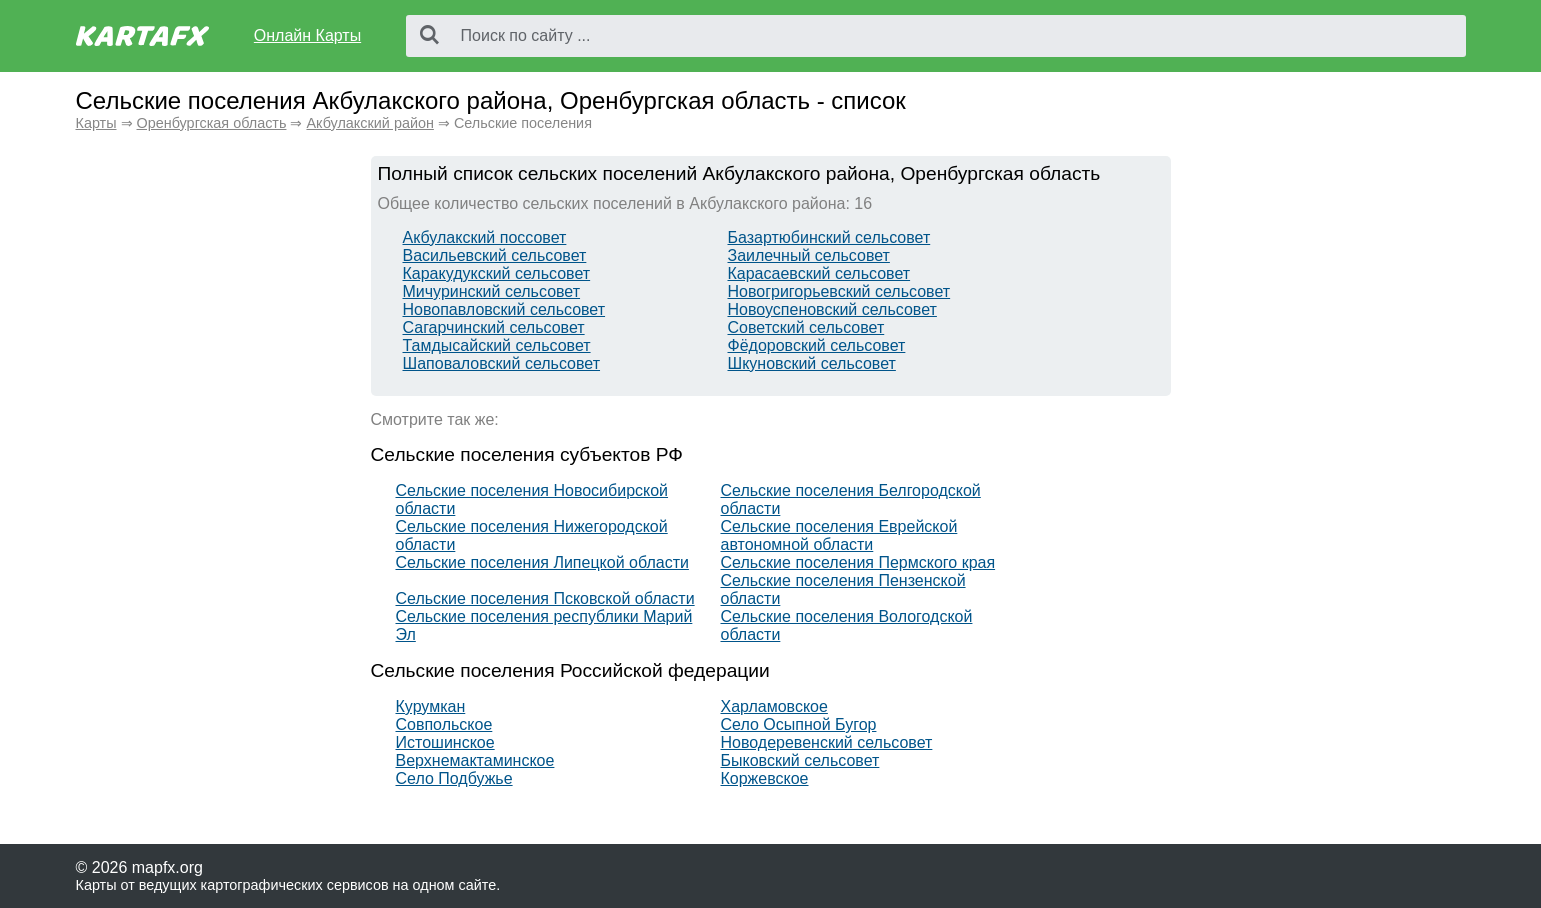 This screenshot has width=1541, height=908. I want to click on Новоуспеновский сельсовет, so click(832, 309).